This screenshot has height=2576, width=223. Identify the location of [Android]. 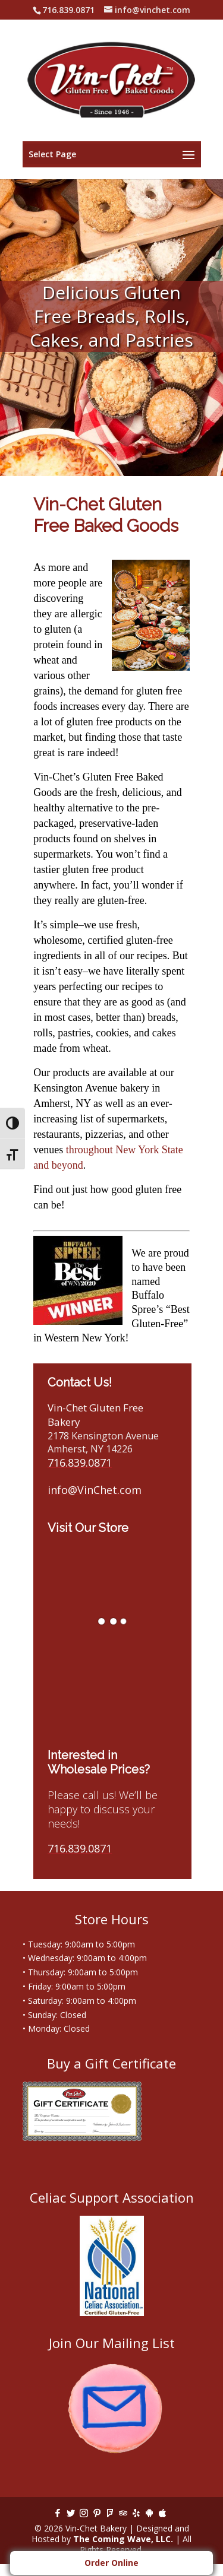
(149, 2513).